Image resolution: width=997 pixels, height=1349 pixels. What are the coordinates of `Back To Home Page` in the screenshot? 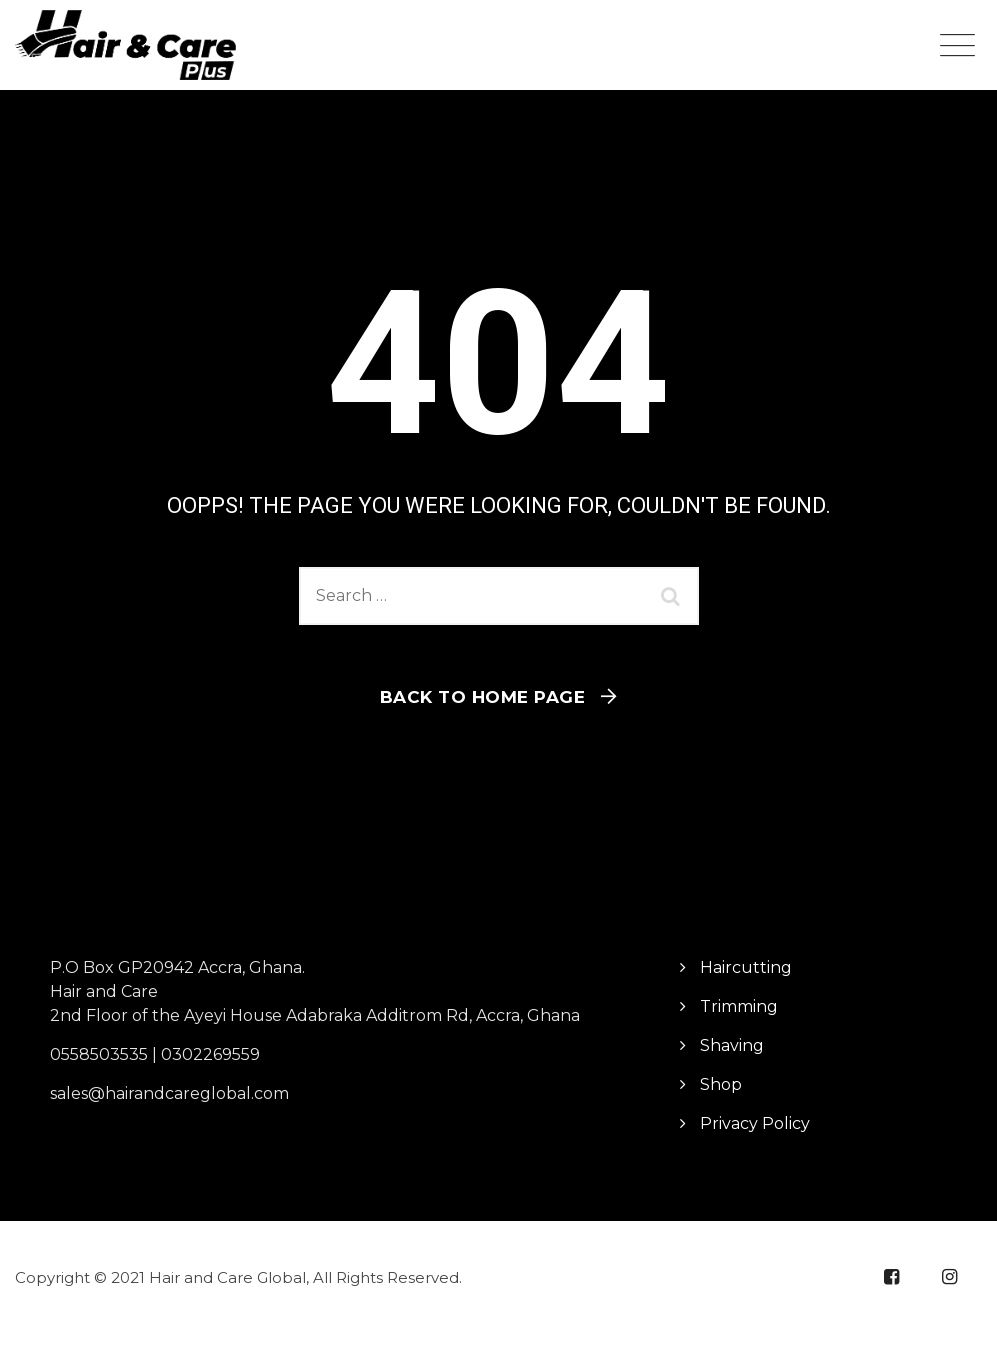 It's located at (483, 697).